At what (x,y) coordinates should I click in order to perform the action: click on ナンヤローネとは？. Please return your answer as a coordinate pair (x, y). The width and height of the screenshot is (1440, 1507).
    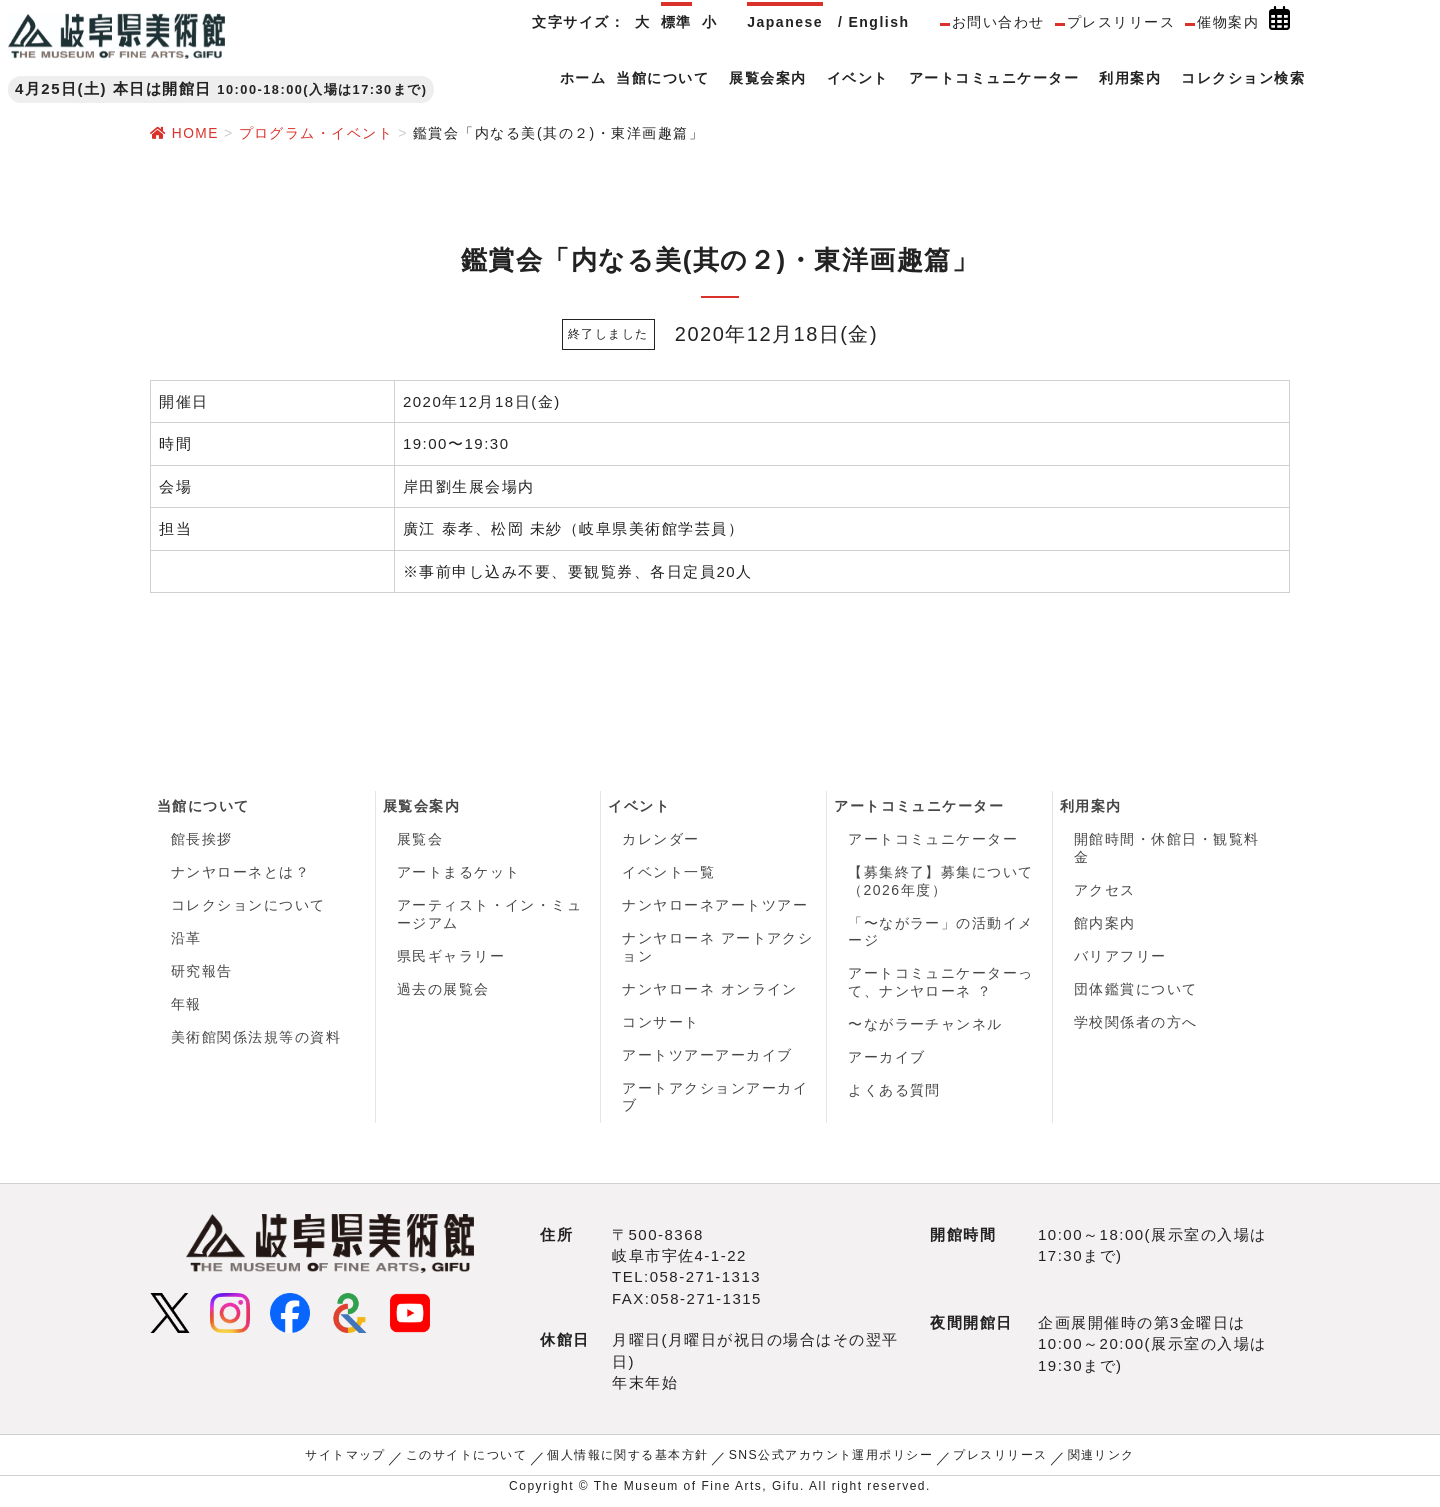
    Looking at the image, I should click on (241, 873).